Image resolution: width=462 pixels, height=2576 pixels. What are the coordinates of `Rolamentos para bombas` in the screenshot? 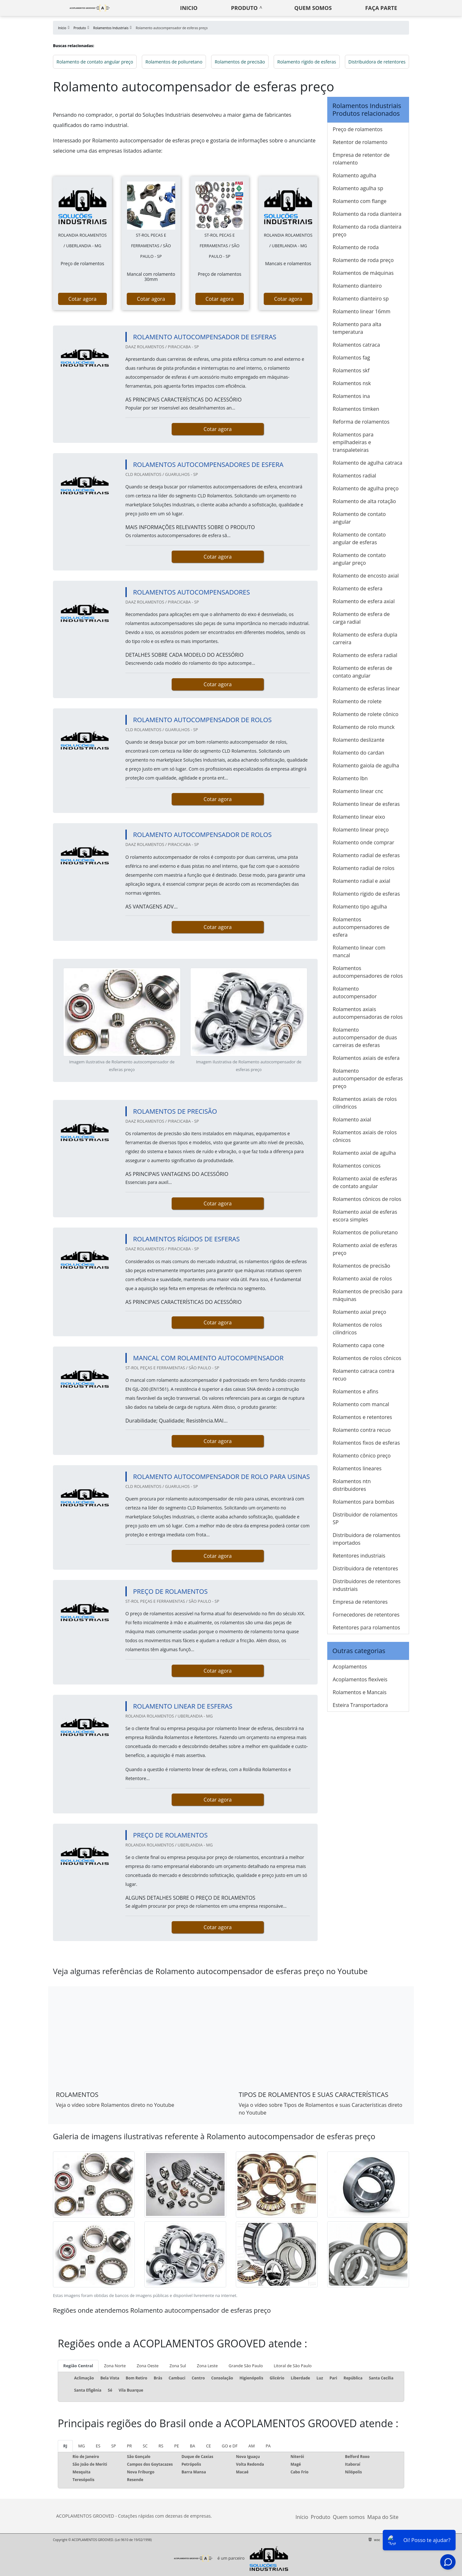 It's located at (363, 1501).